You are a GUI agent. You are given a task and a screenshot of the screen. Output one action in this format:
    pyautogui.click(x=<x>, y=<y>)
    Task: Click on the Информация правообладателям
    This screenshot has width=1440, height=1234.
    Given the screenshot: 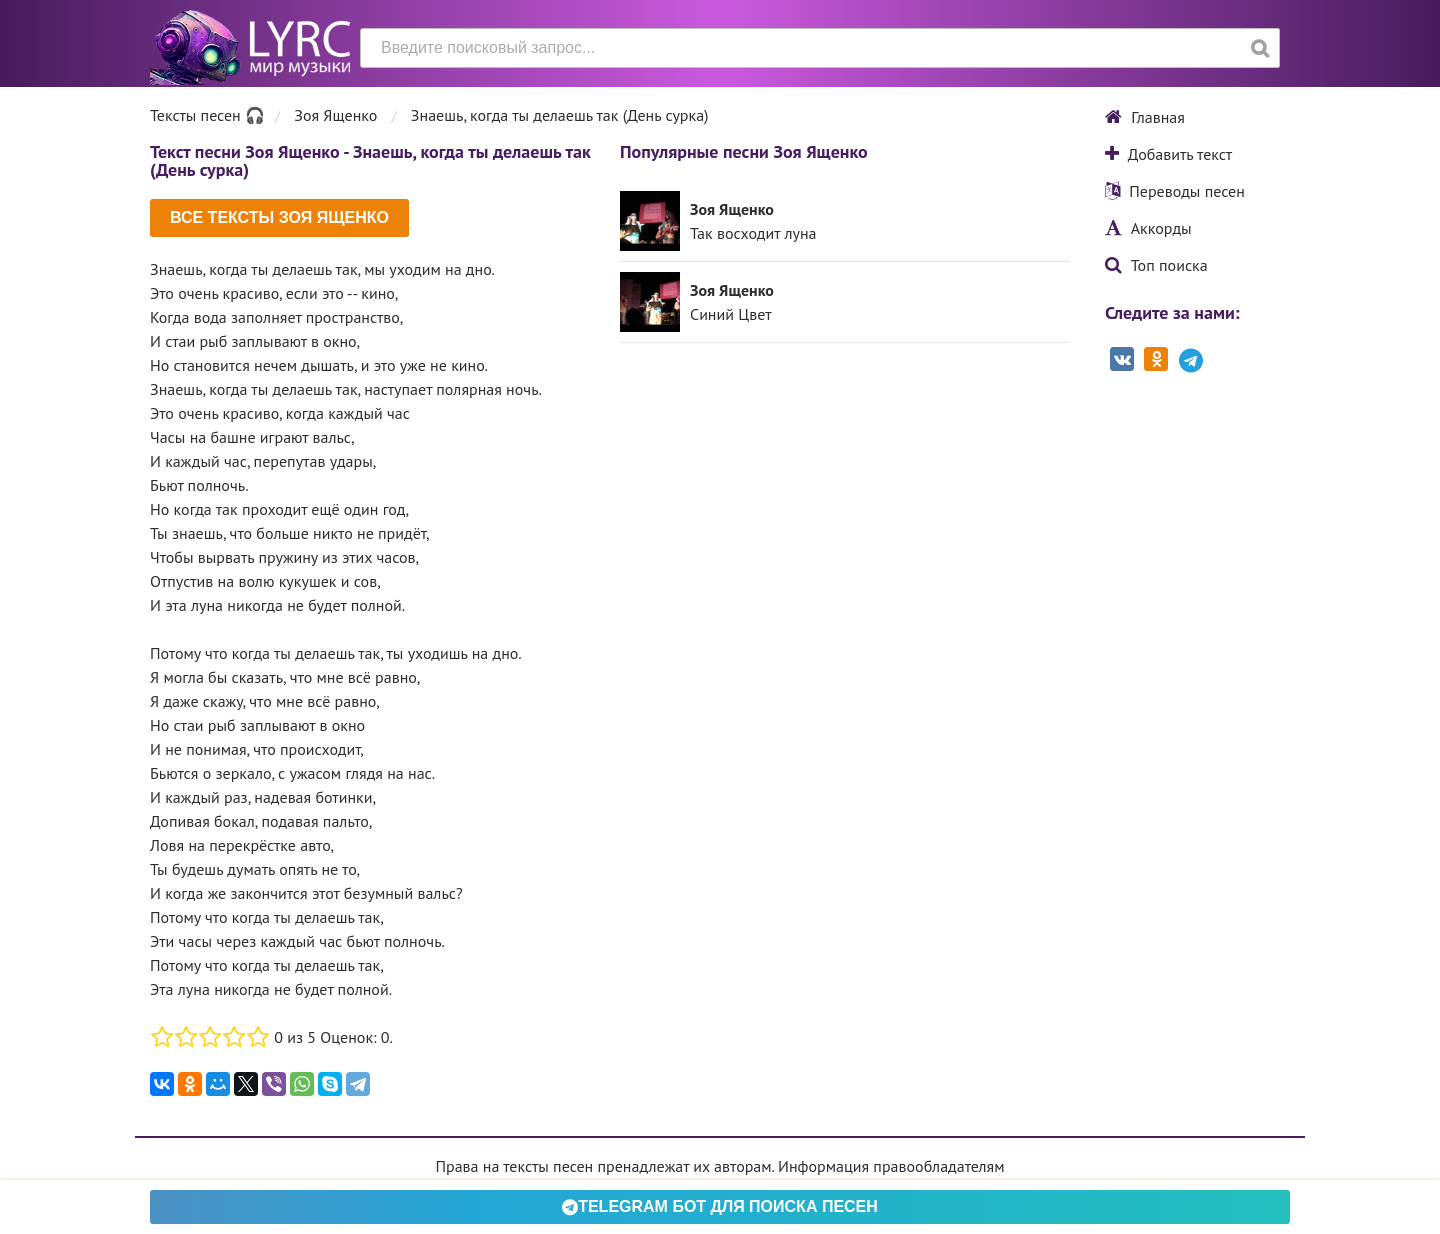 What is the action you would take?
    pyautogui.click(x=891, y=1166)
    